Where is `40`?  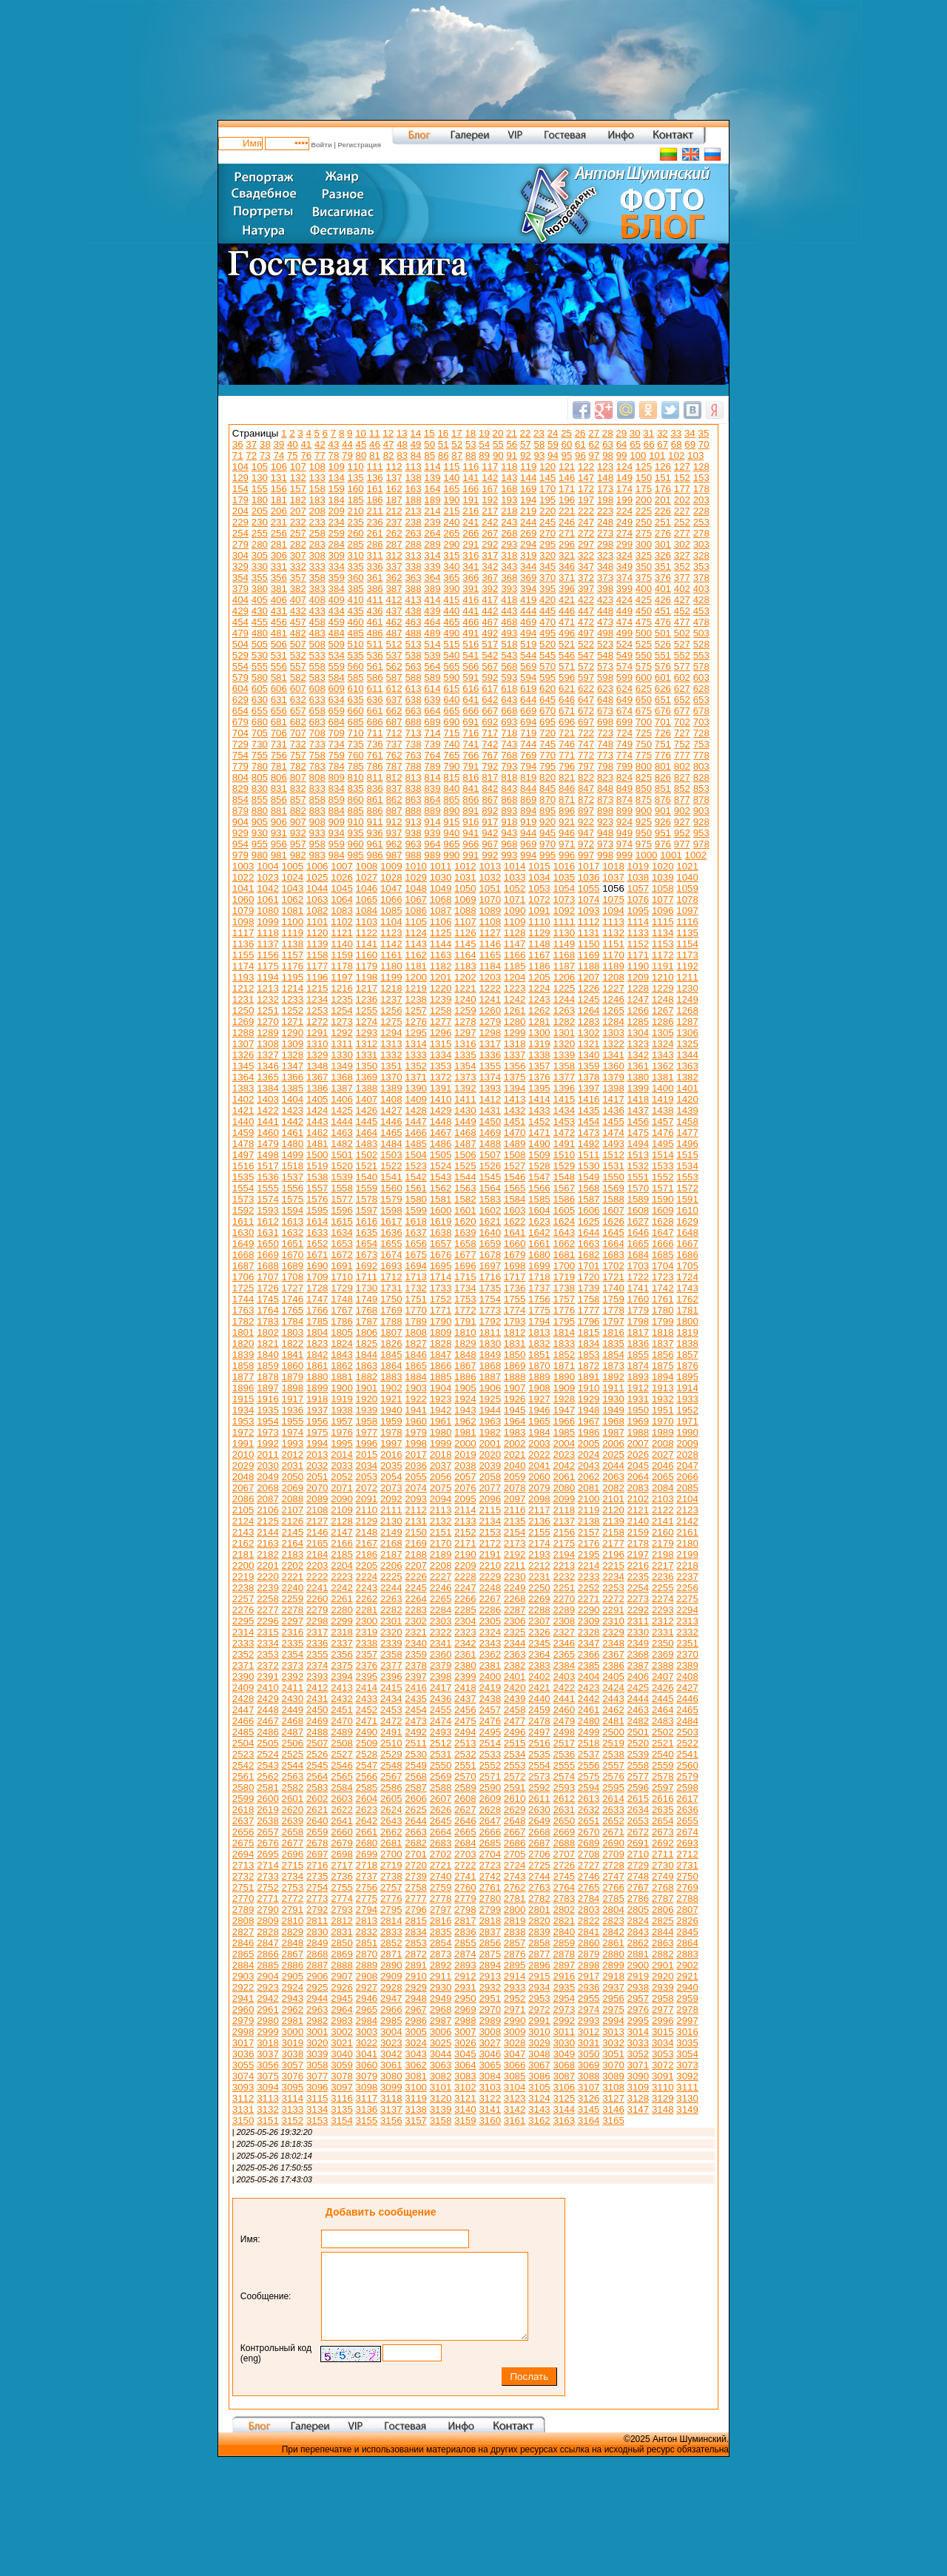 40 is located at coordinates (292, 444).